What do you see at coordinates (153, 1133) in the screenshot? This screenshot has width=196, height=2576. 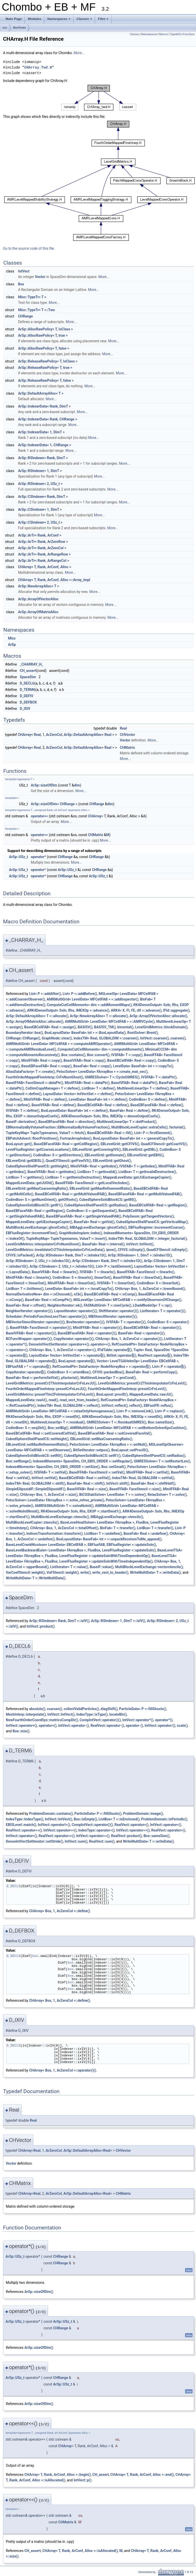 I see `List< P >::firstElement()` at bounding box center [153, 1133].